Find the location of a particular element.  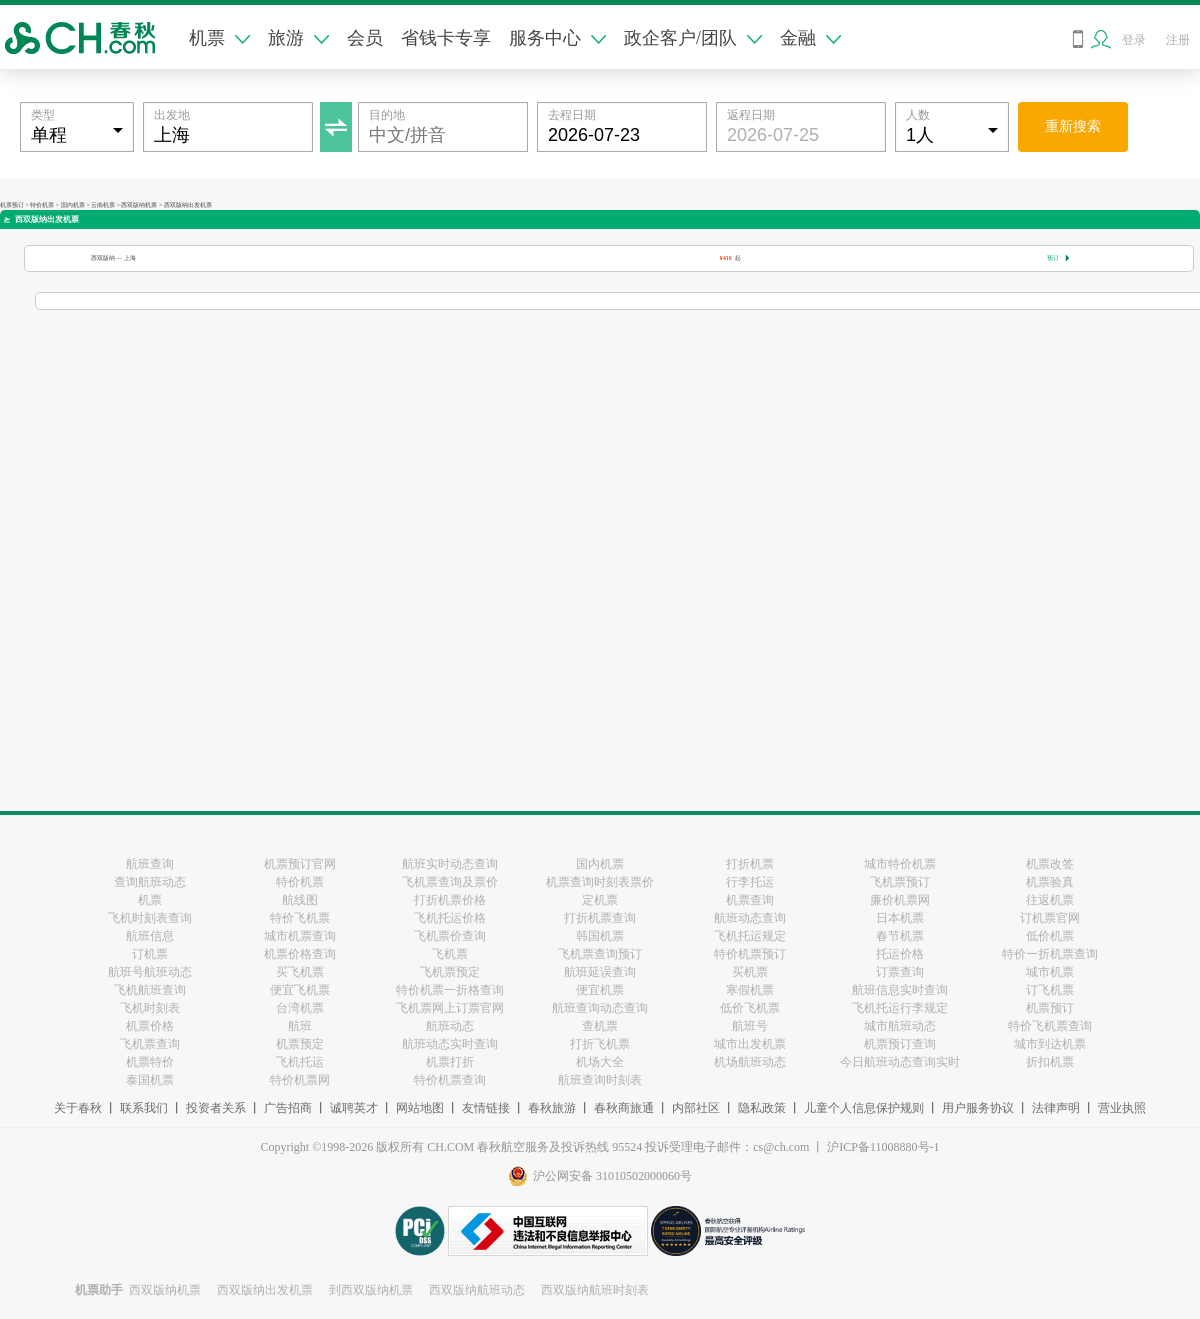

特价飞机票查询 is located at coordinates (1050, 1026).